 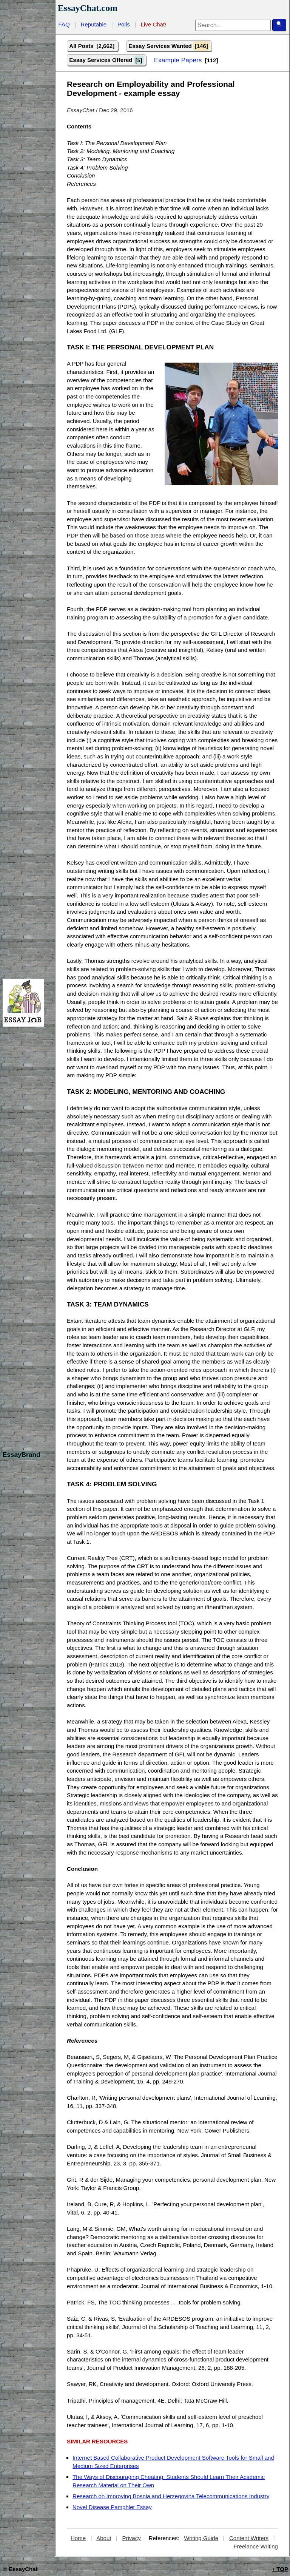 I want to click on Example Papers, so click(x=178, y=60).